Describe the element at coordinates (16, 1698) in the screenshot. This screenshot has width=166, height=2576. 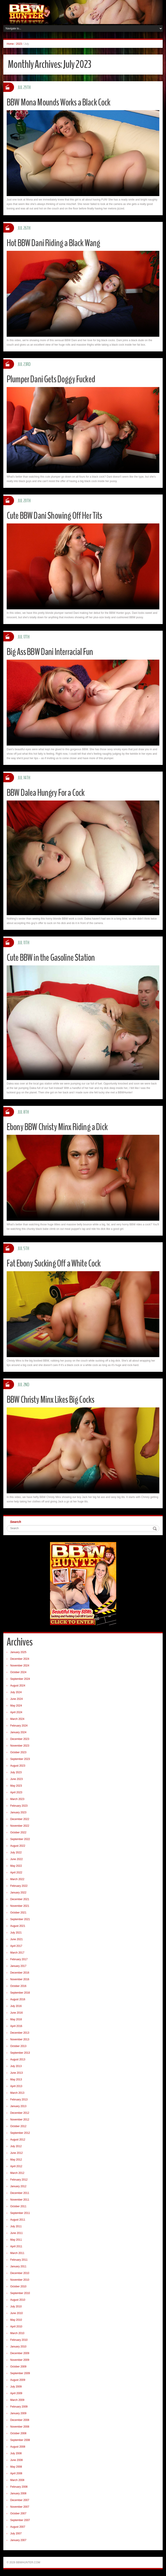
I see `June 2024` at that location.